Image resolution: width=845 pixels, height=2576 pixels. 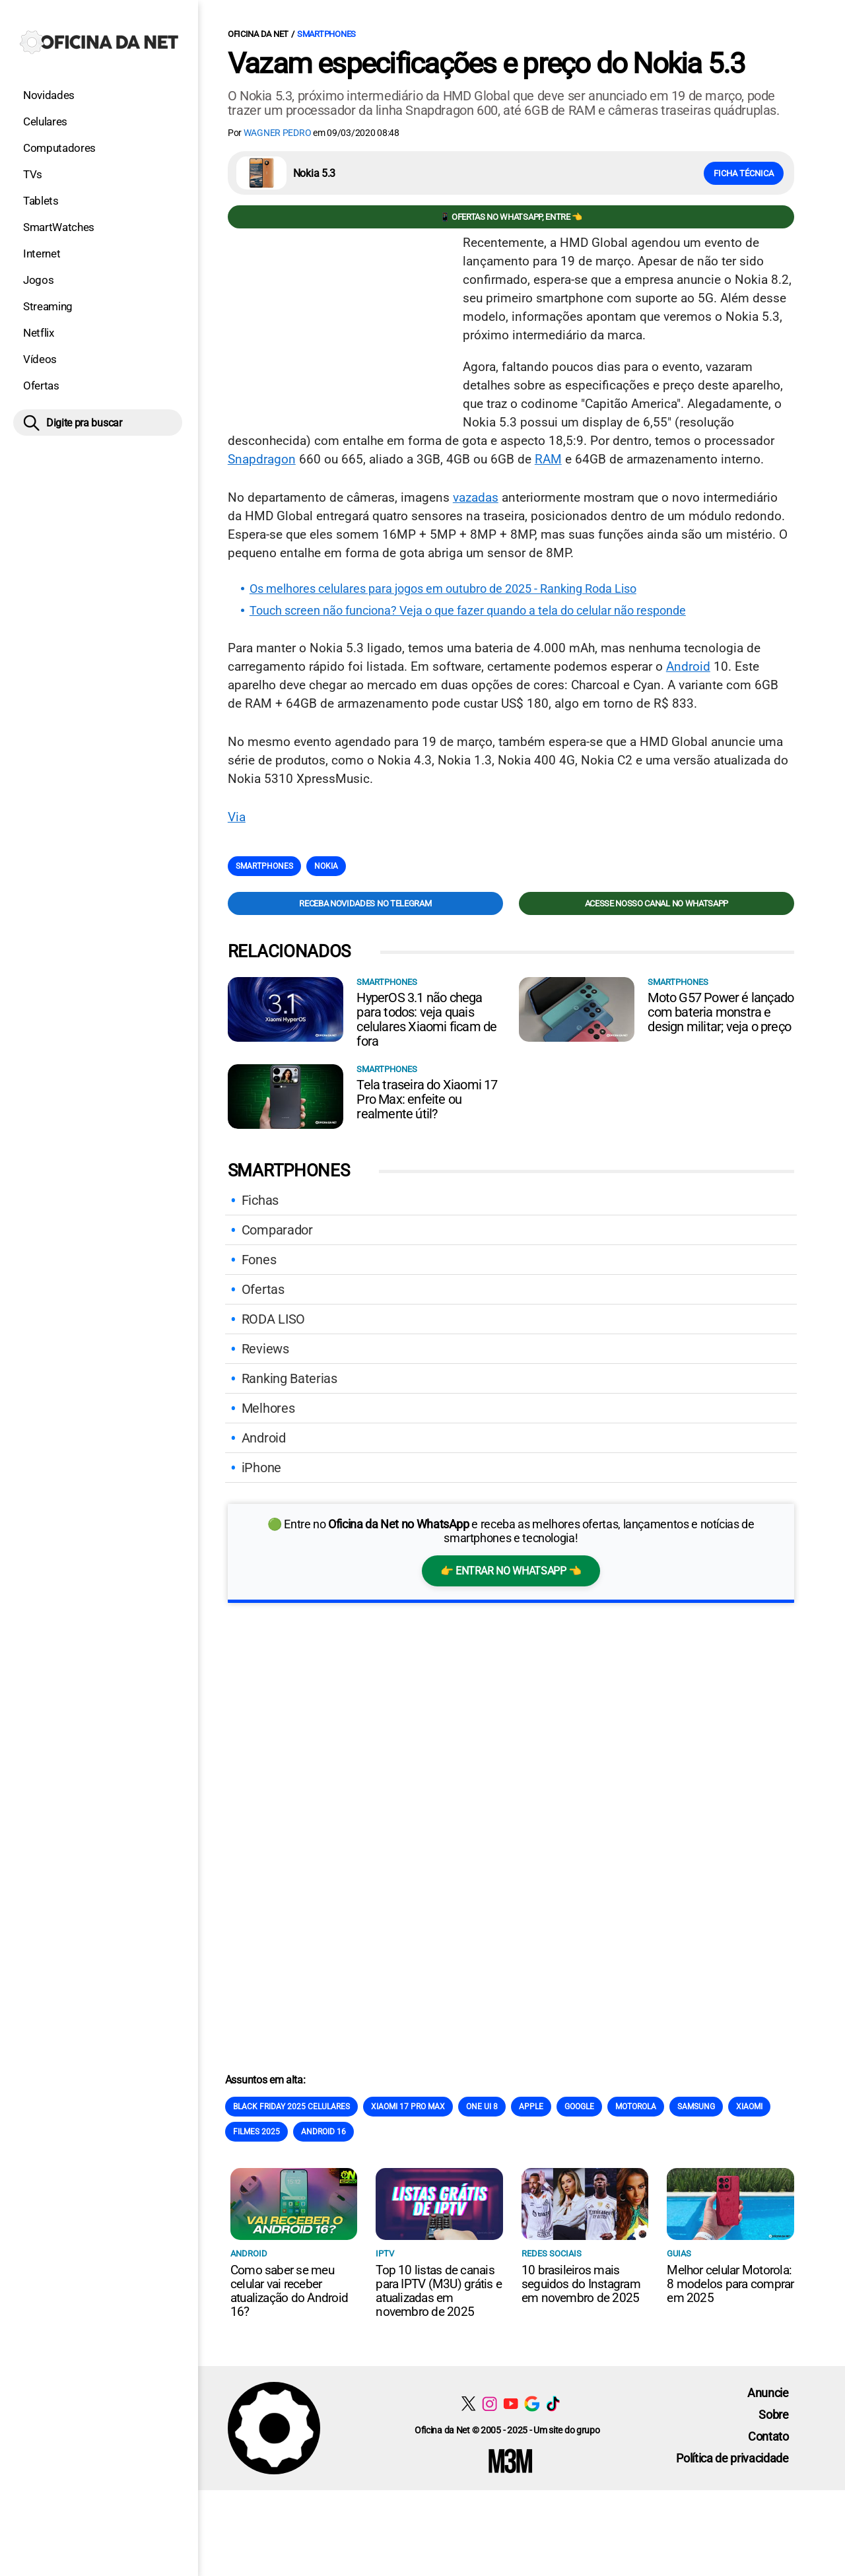 What do you see at coordinates (326, 866) in the screenshot?
I see `Nokia` at bounding box center [326, 866].